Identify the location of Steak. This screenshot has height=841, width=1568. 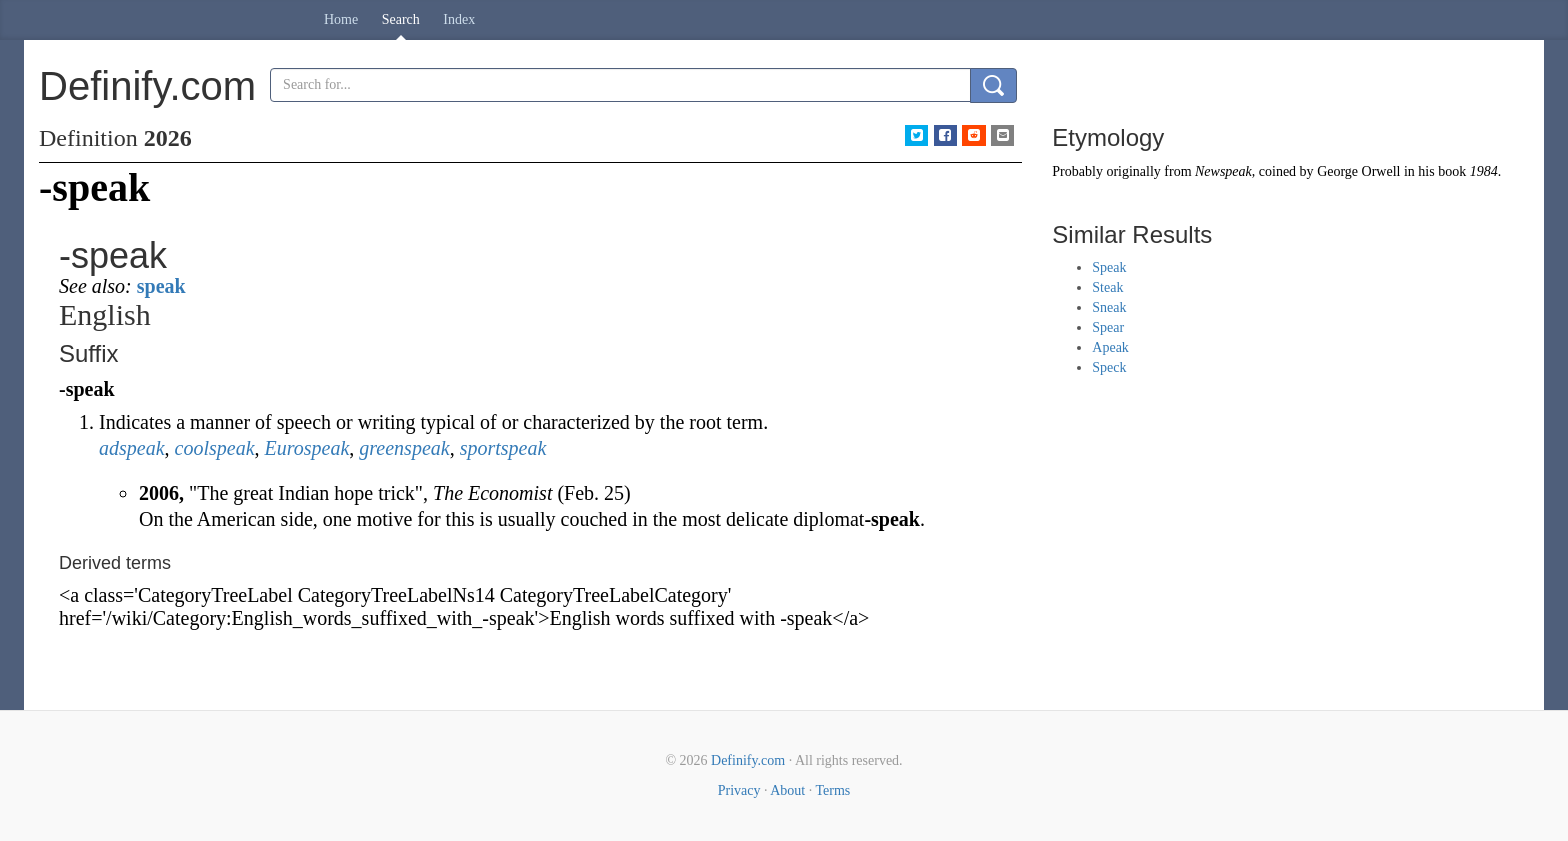
(1107, 287).